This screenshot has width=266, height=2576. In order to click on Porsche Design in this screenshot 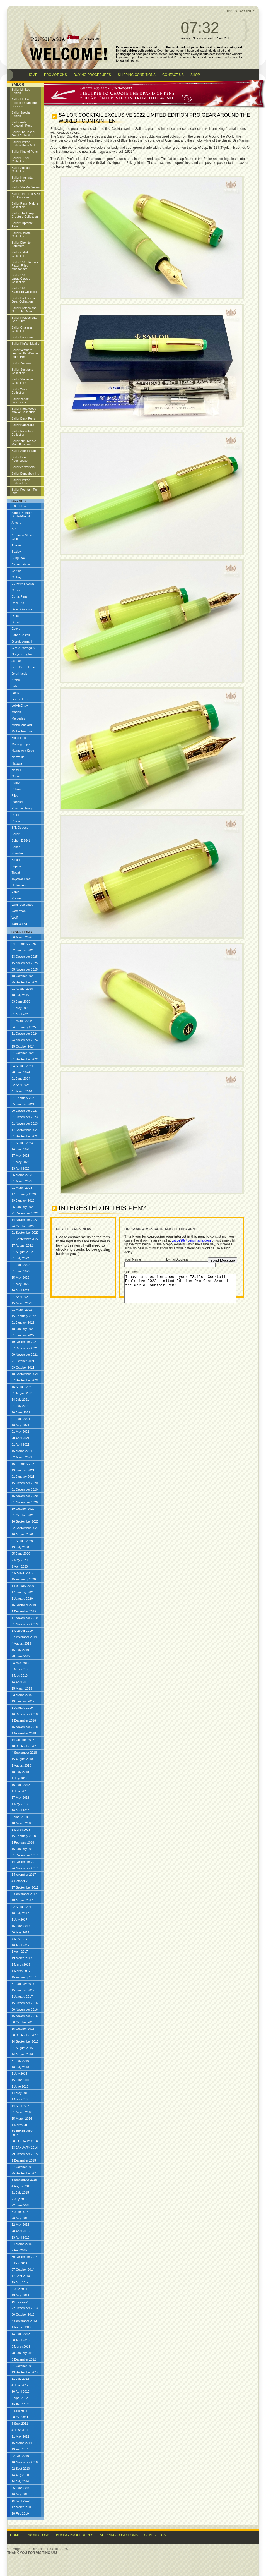, I will do `click(22, 808)`.